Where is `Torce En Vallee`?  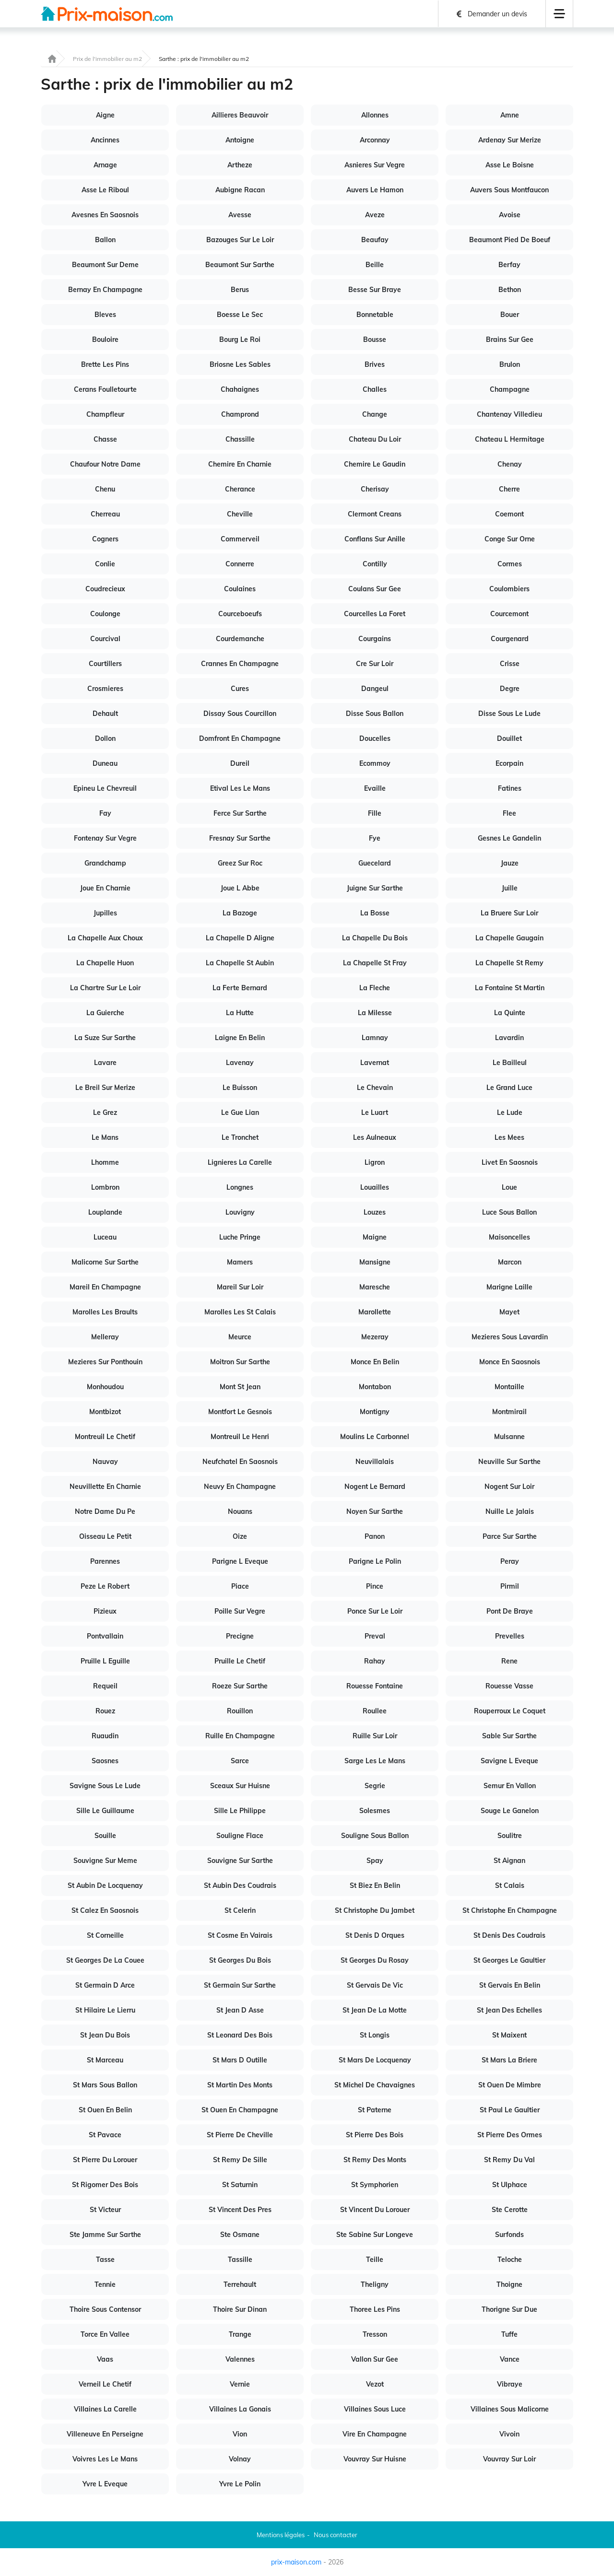 Torce En Vallee is located at coordinates (105, 2334).